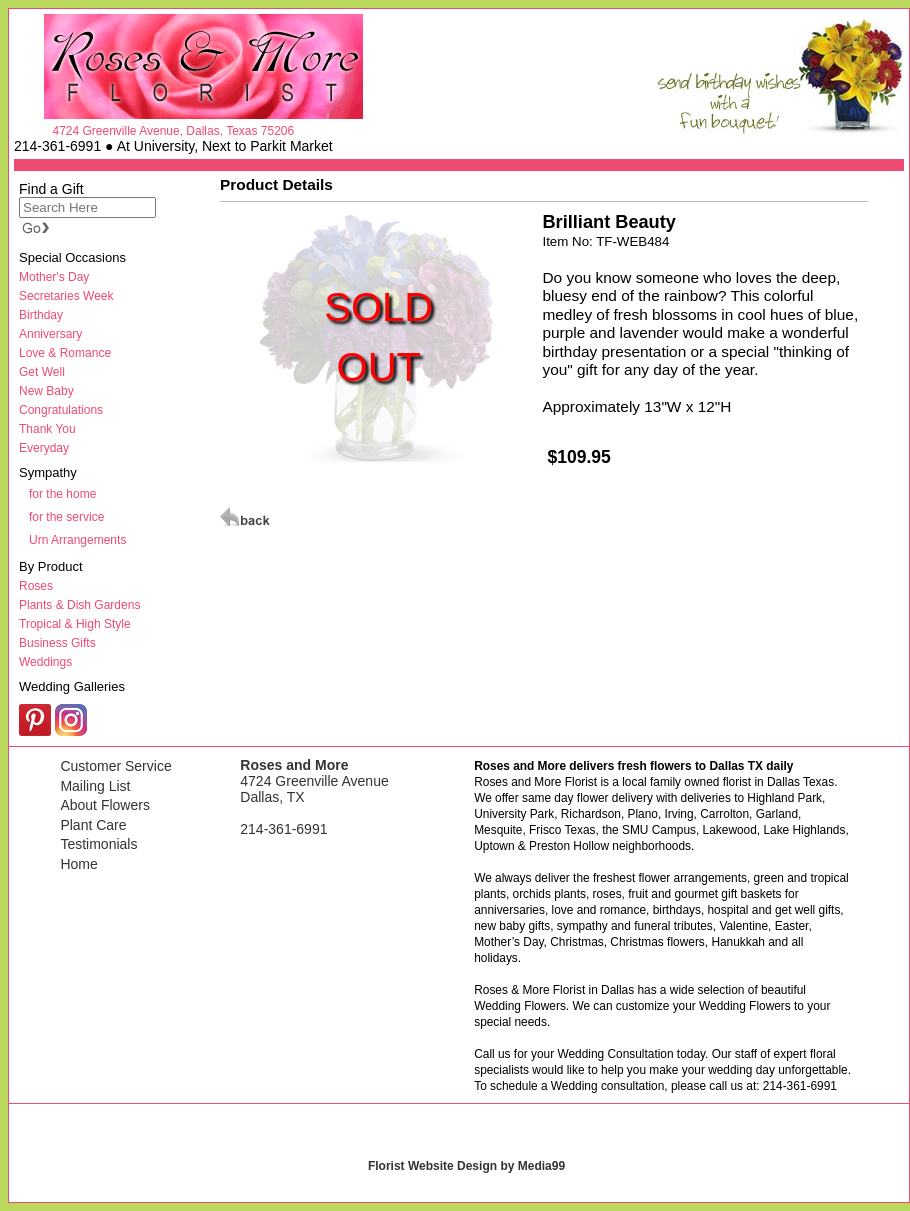 The image size is (910, 1211). Describe the element at coordinates (98, 844) in the screenshot. I see `Testimonials` at that location.